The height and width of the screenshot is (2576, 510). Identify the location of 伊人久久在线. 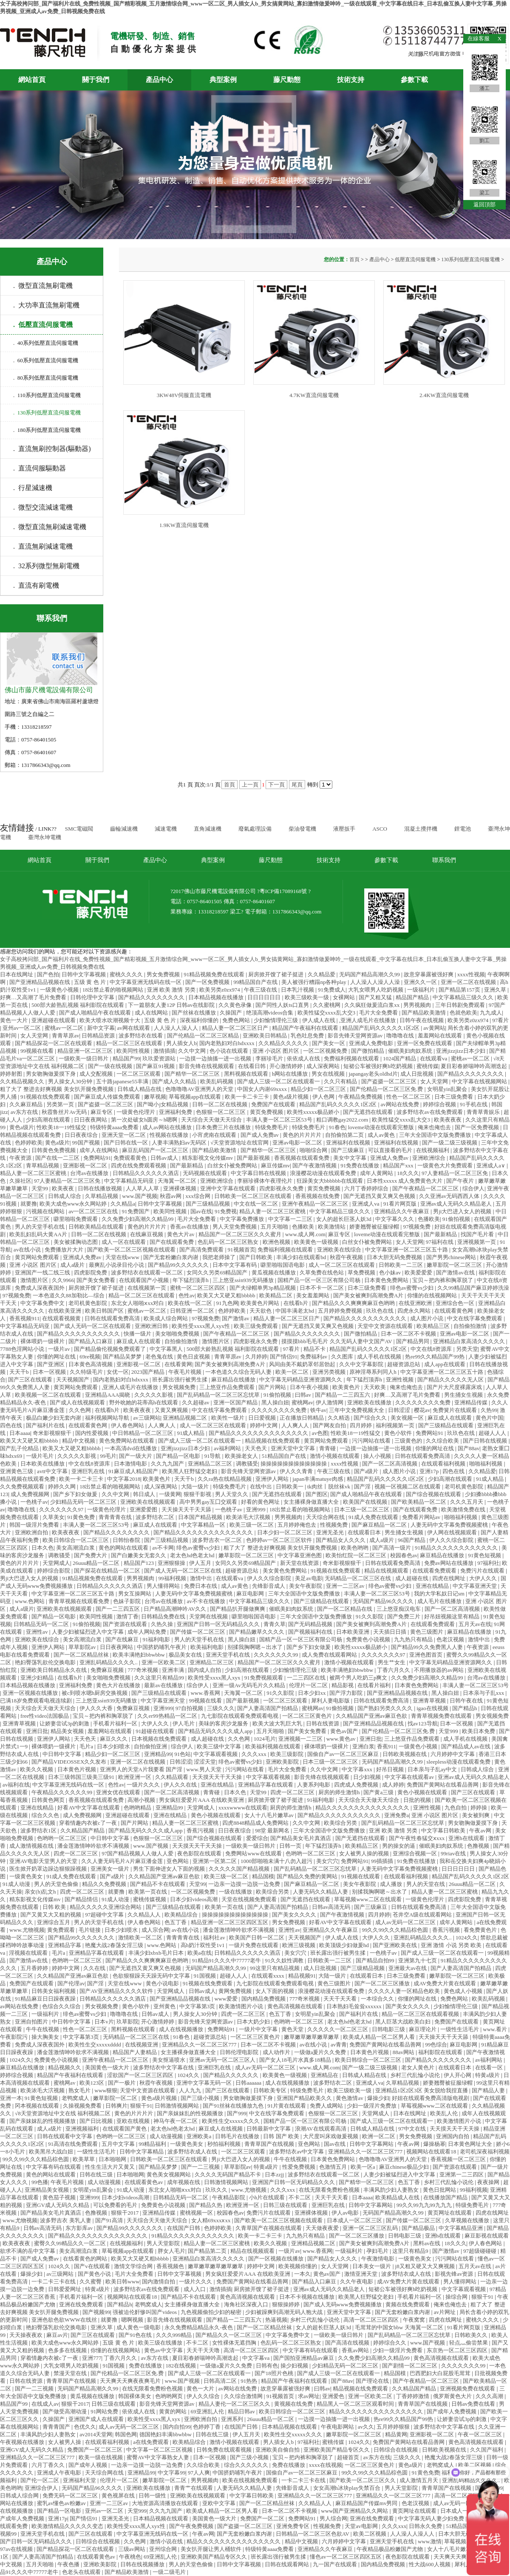
(181, 1784).